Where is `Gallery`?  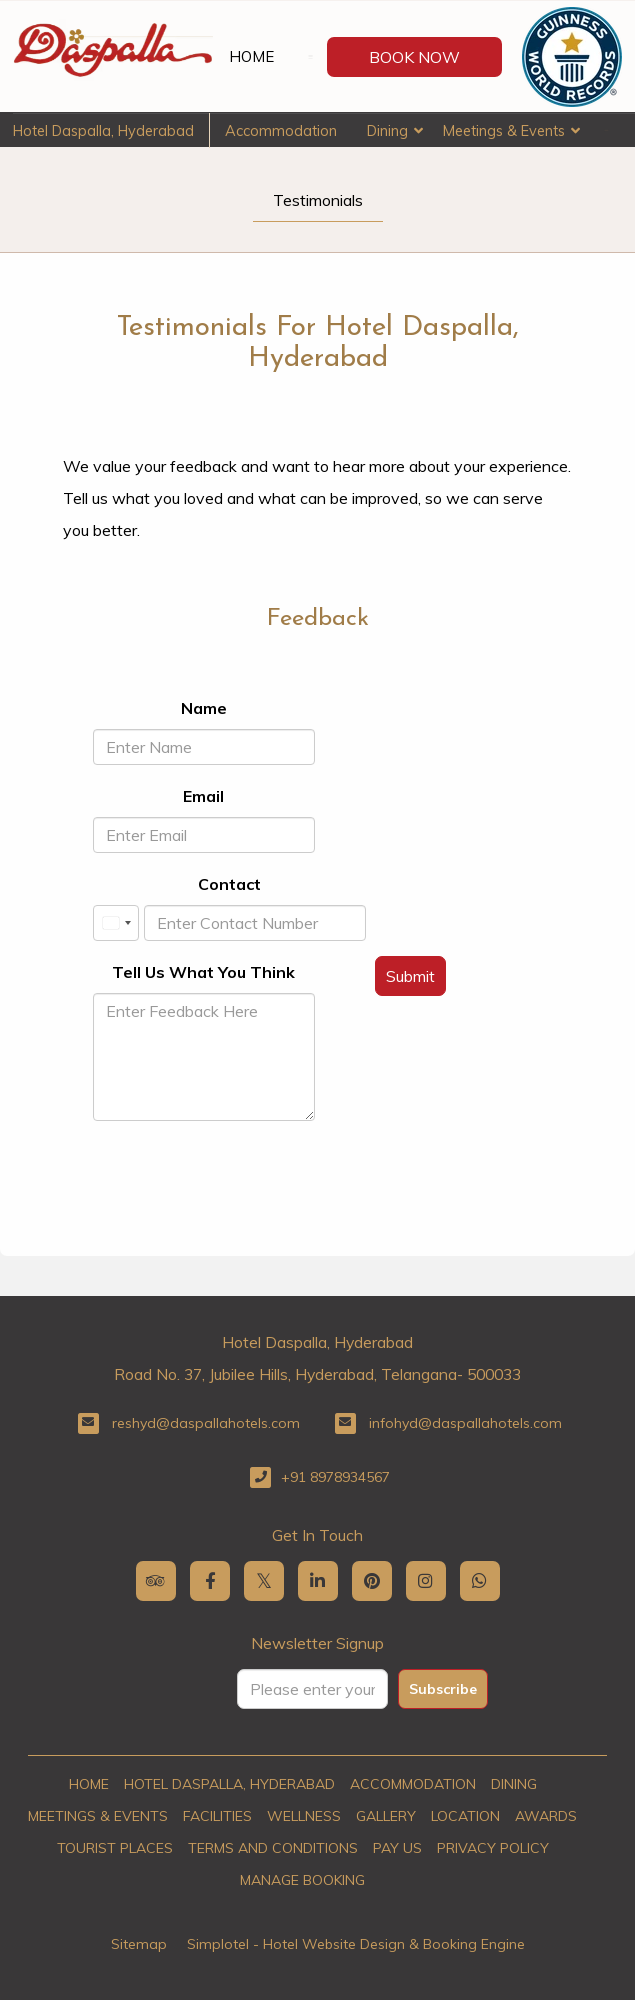 Gallery is located at coordinates (386, 1816).